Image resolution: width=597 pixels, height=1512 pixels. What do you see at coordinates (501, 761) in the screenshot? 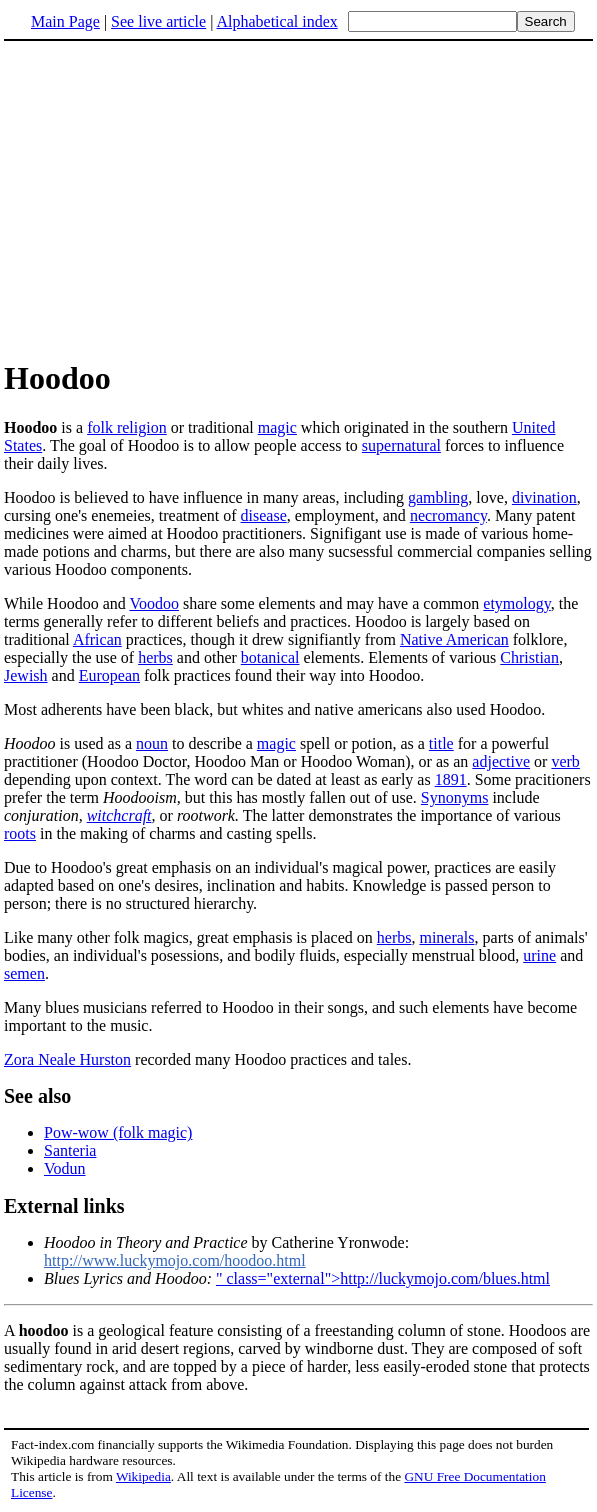
I see `adjective` at bounding box center [501, 761].